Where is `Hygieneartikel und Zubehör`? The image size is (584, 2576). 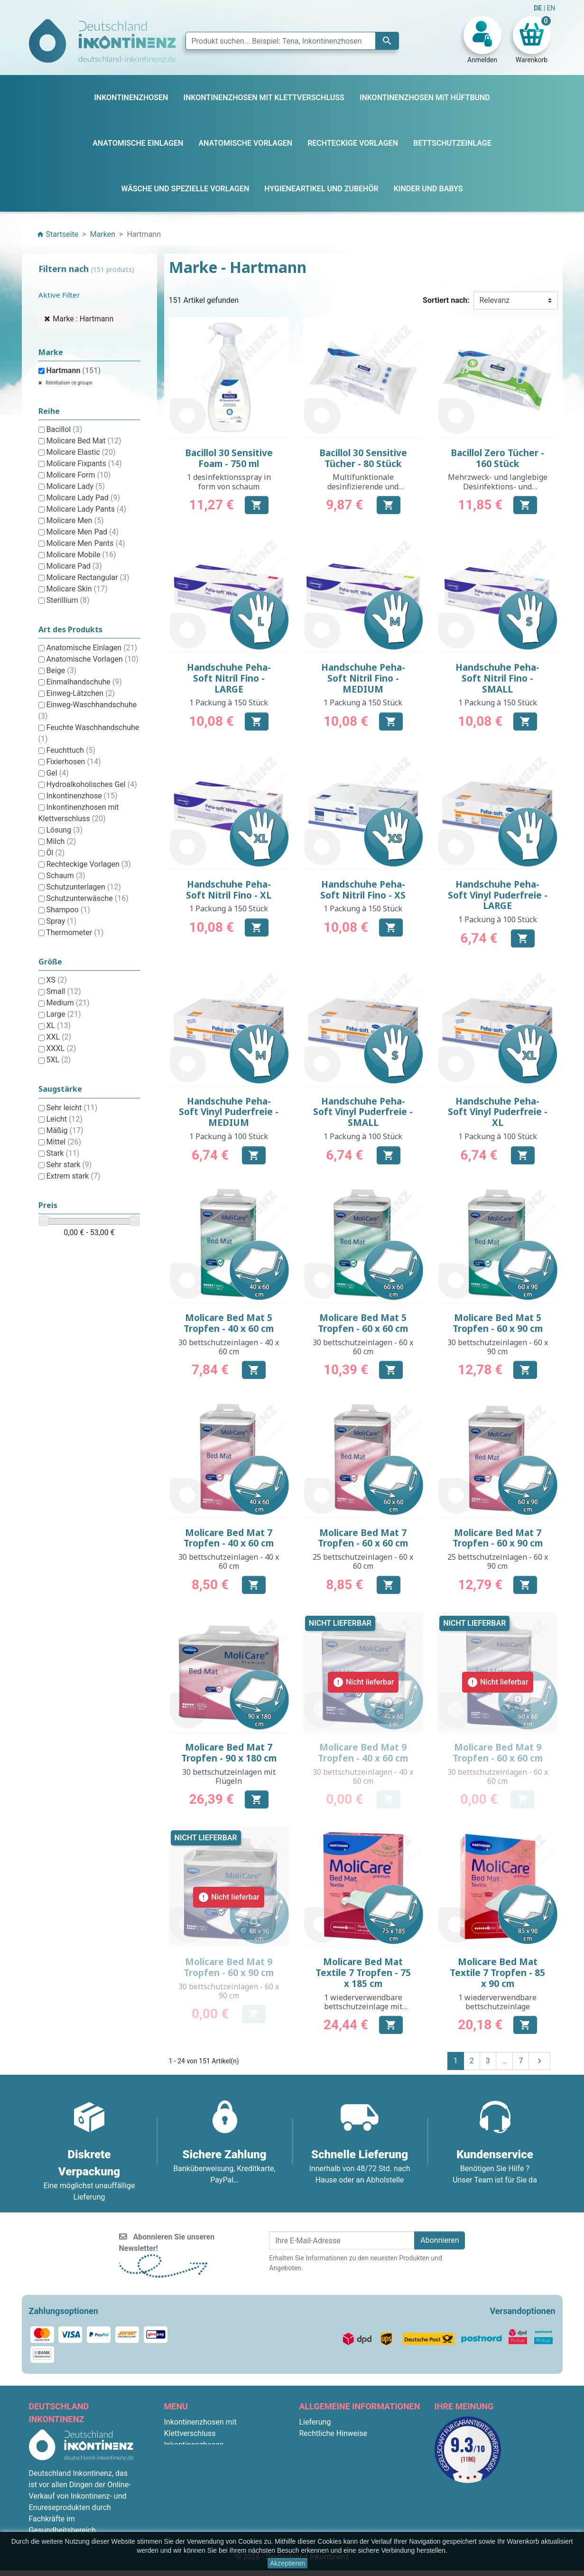
Hygieneartikel und Zubehör is located at coordinates (210, 2513).